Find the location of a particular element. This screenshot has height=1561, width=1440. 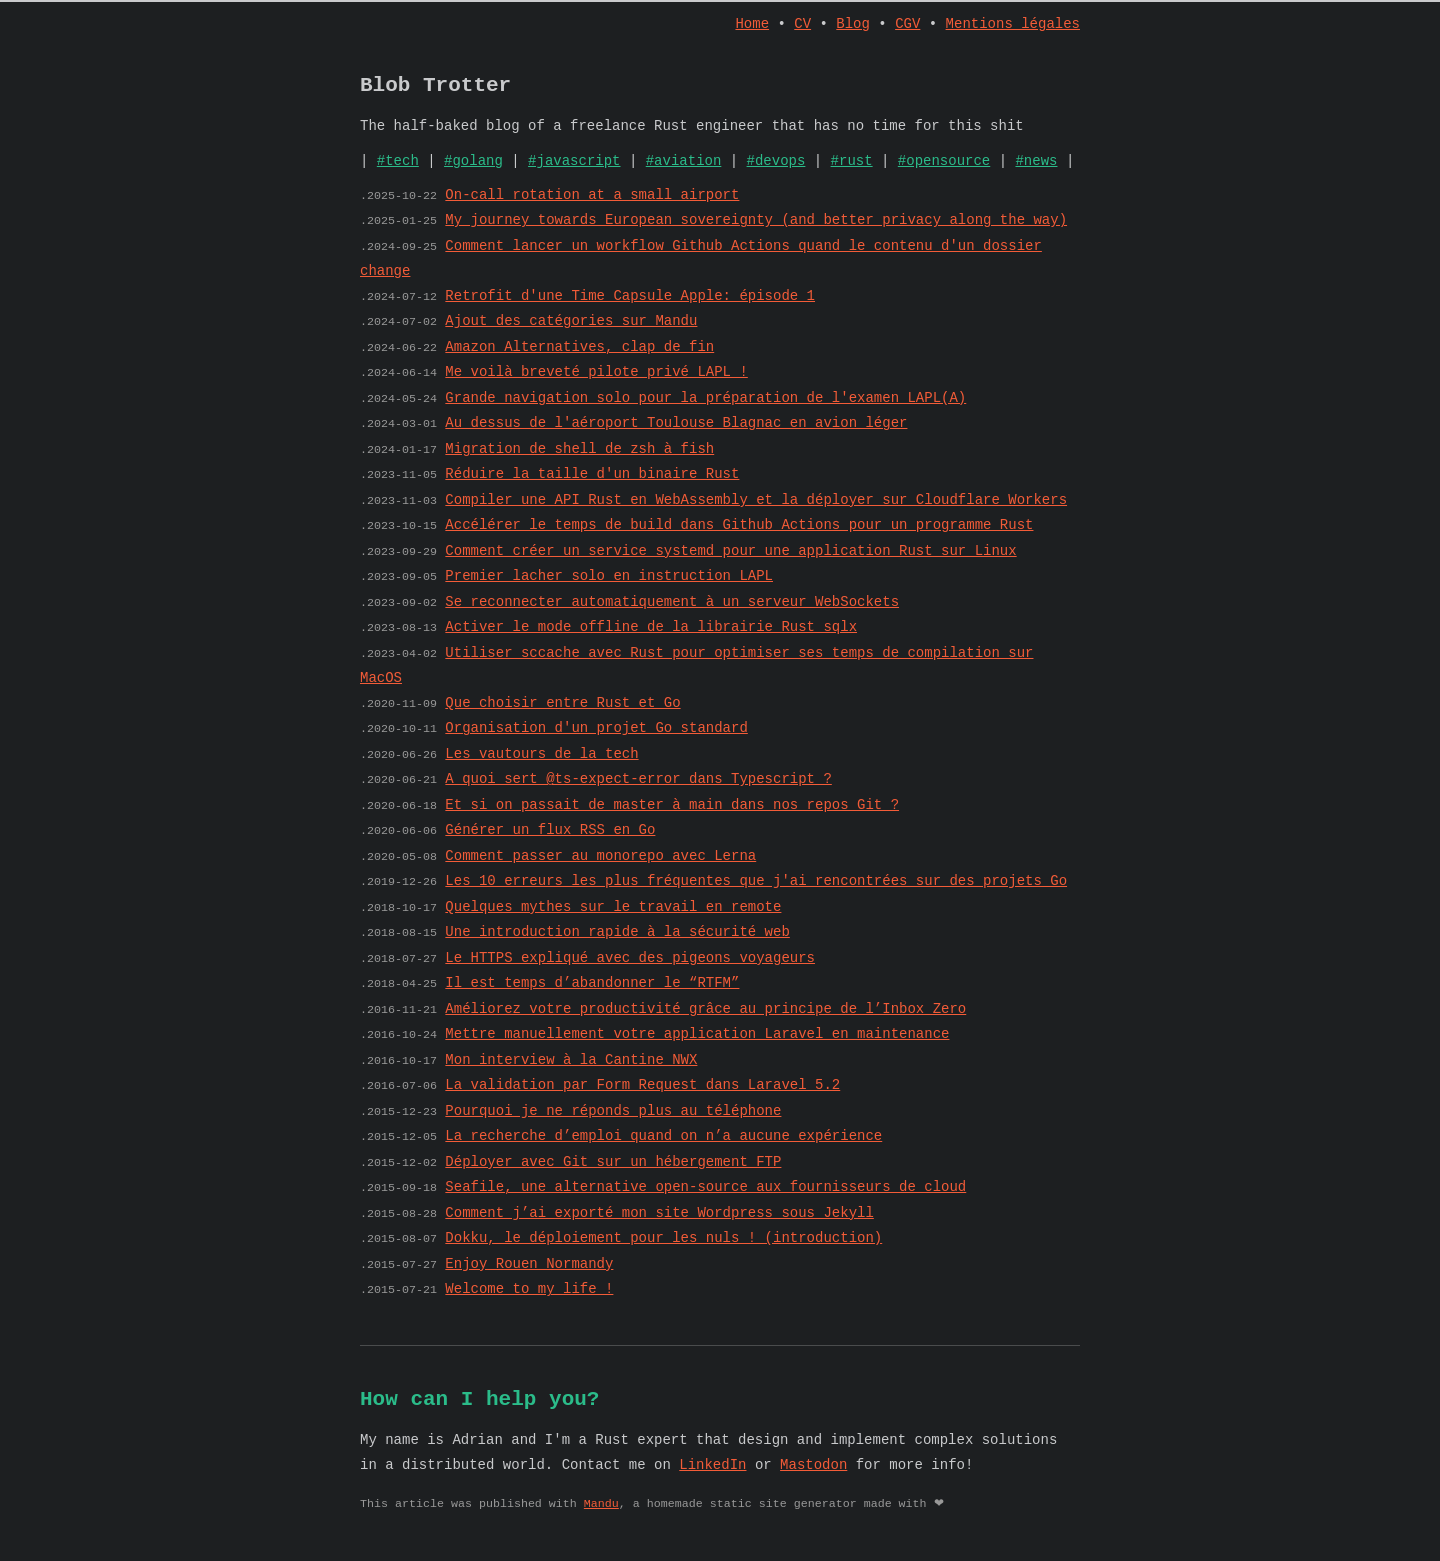

#aviation is located at coordinates (684, 170).